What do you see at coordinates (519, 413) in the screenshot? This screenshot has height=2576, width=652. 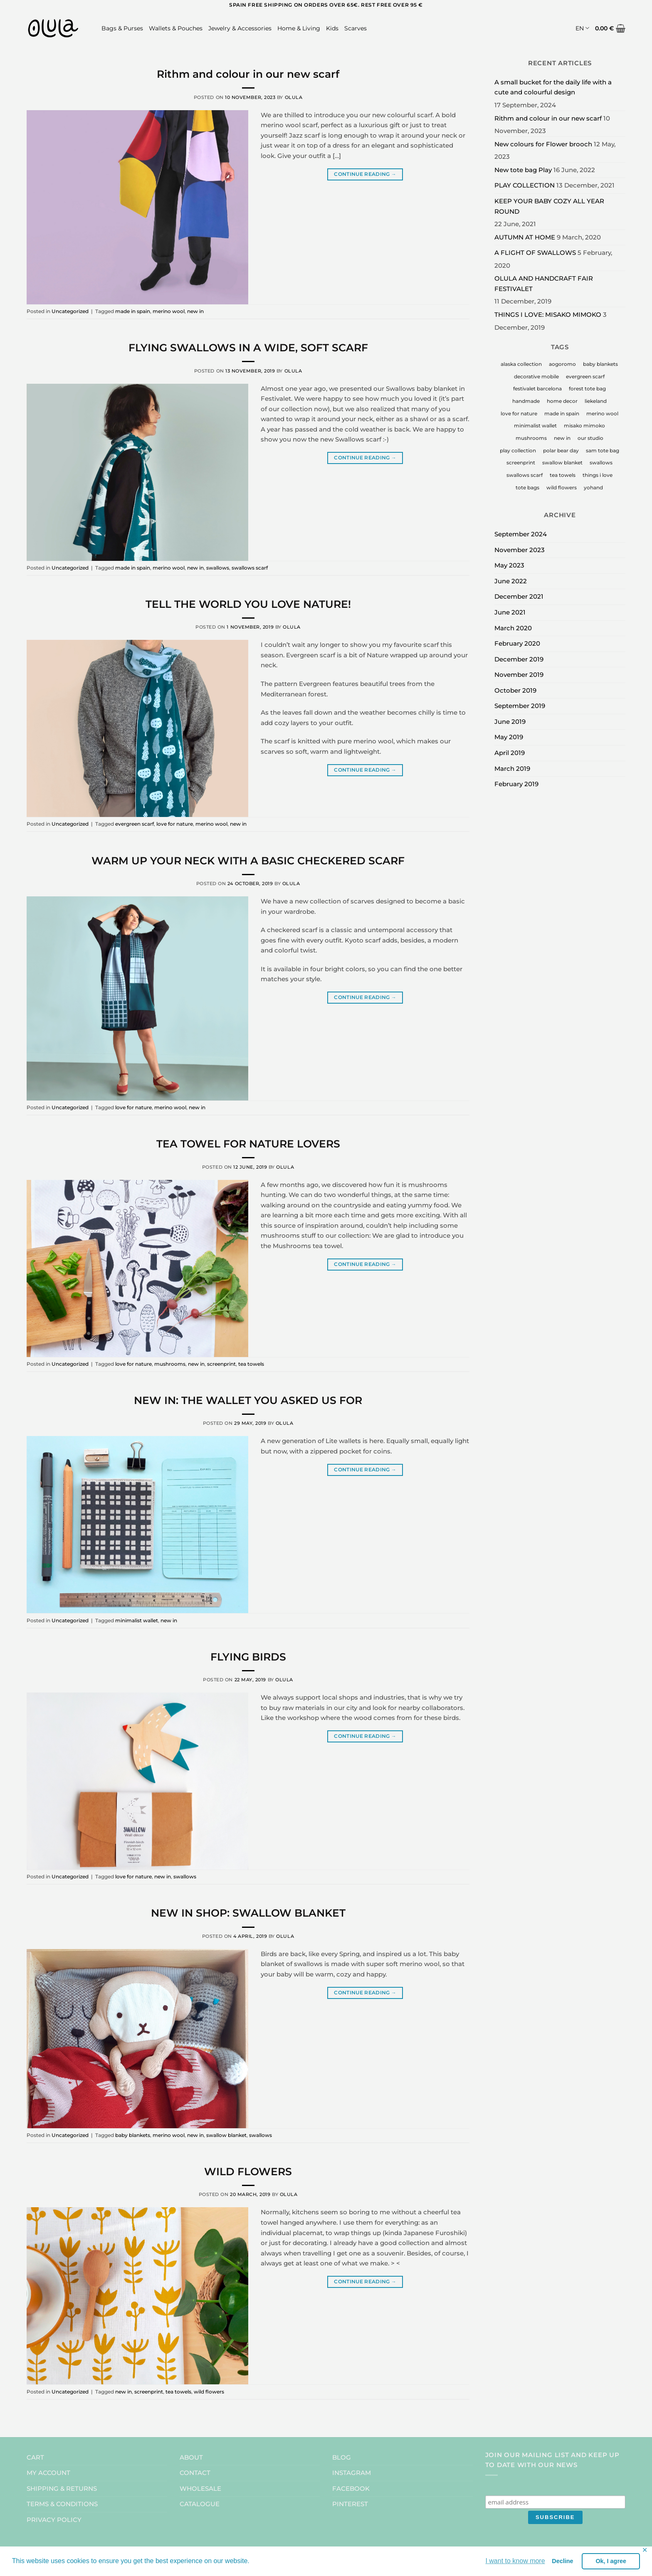 I see `love for nature [love for nature (7 items)]` at bounding box center [519, 413].